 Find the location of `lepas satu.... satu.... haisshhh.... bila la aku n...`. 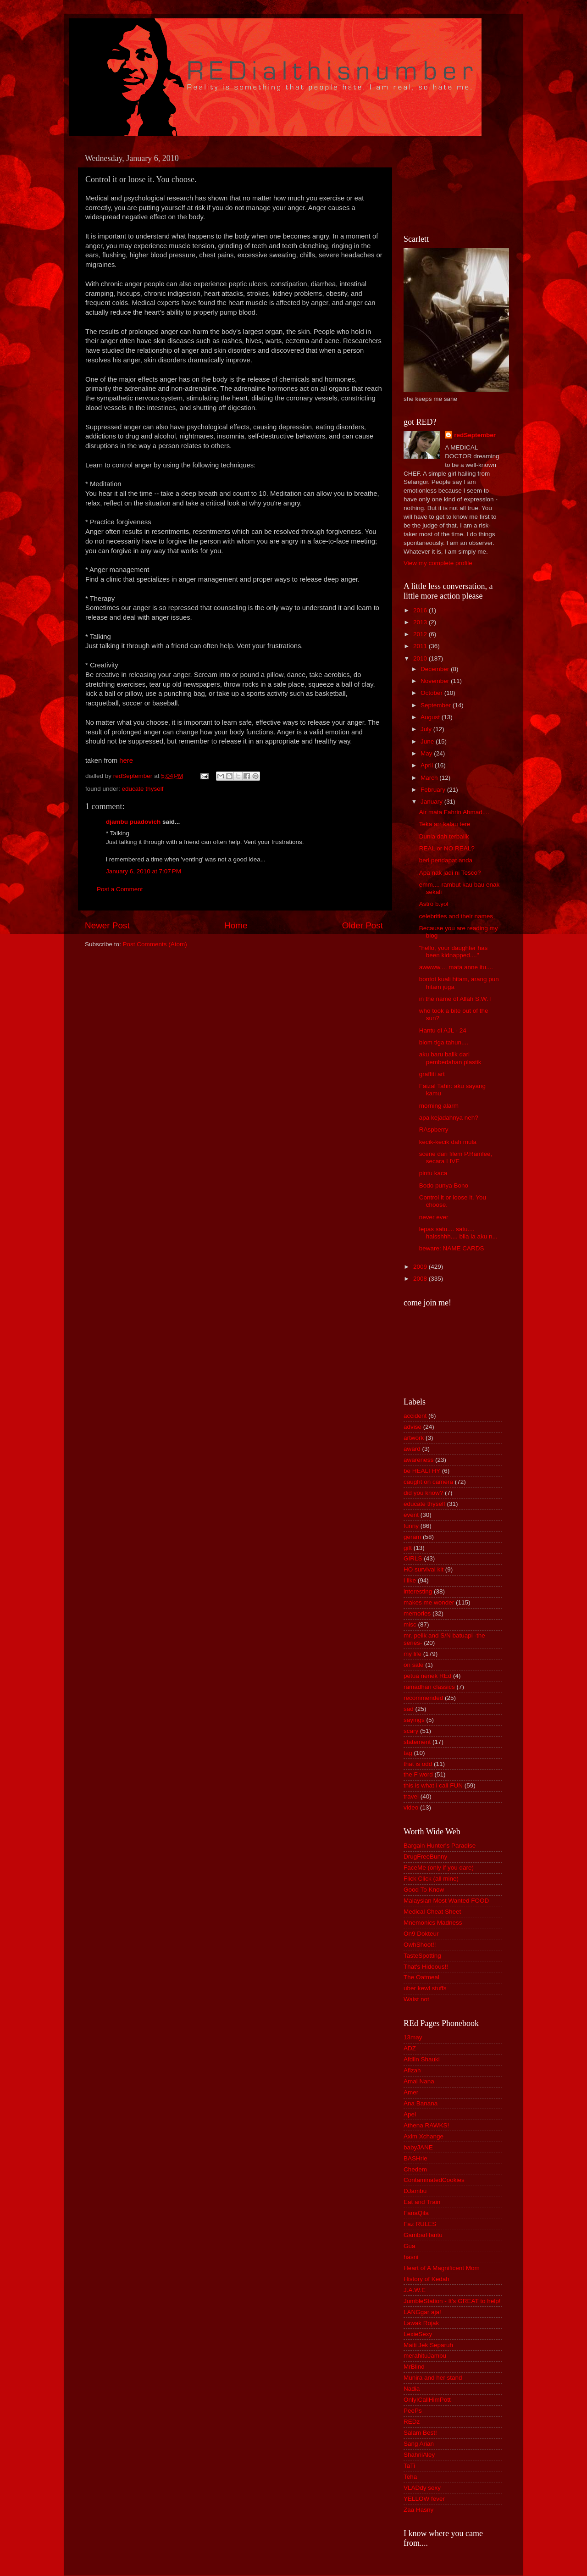

lepas satu.... satu.... haisshhh.... bila la aku n... is located at coordinates (458, 1233).